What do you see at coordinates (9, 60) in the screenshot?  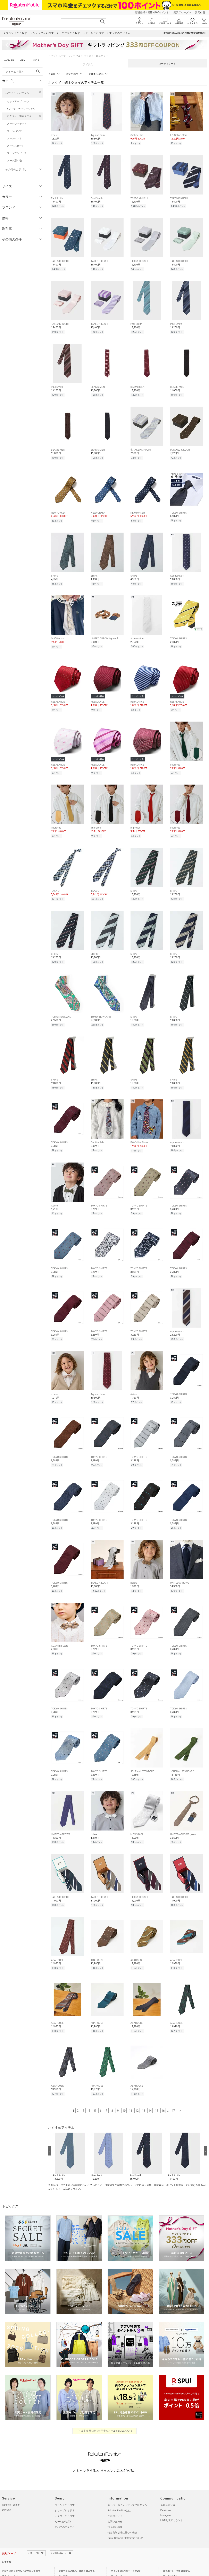 I see `WOMEN` at bounding box center [9, 60].